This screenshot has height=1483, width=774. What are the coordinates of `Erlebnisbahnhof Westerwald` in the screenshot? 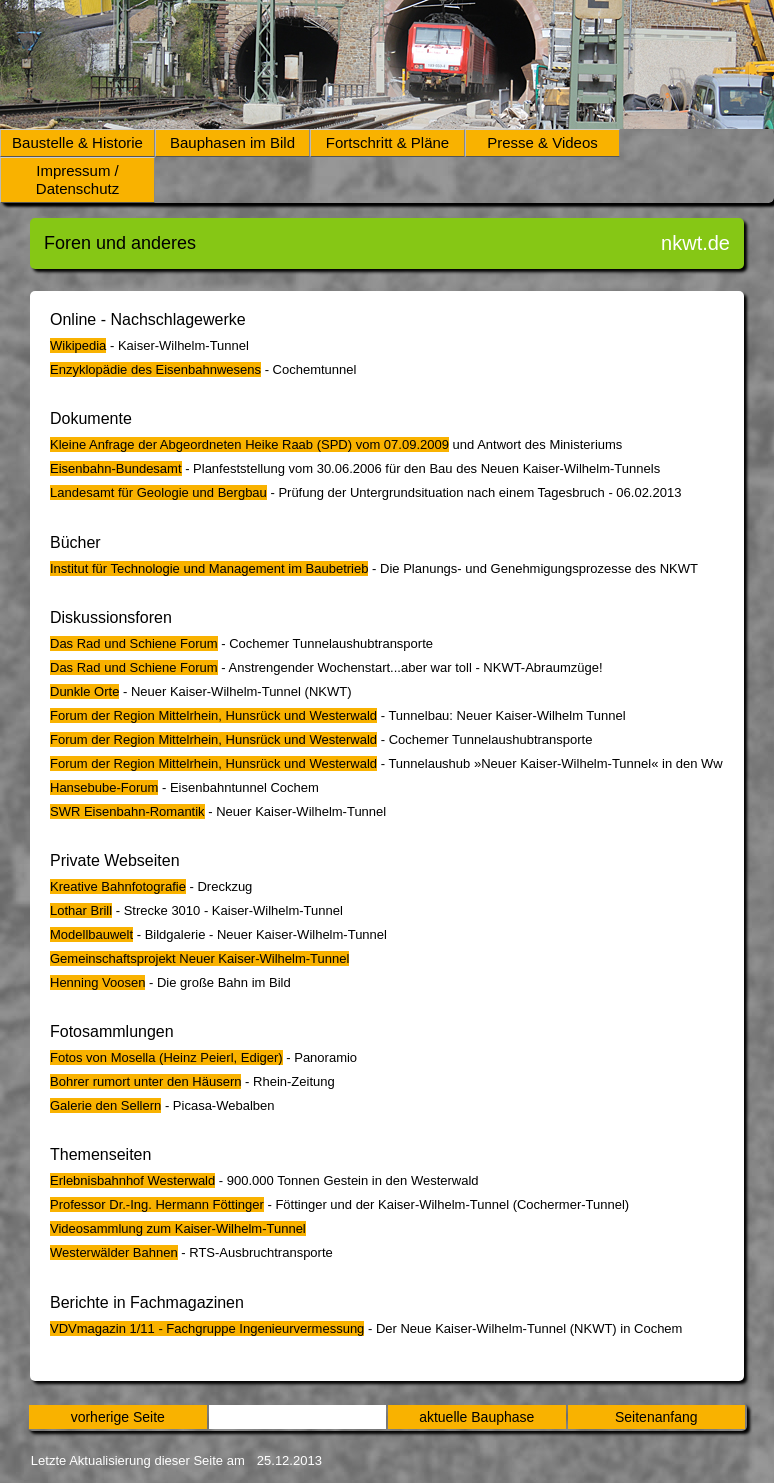 It's located at (132, 1180).